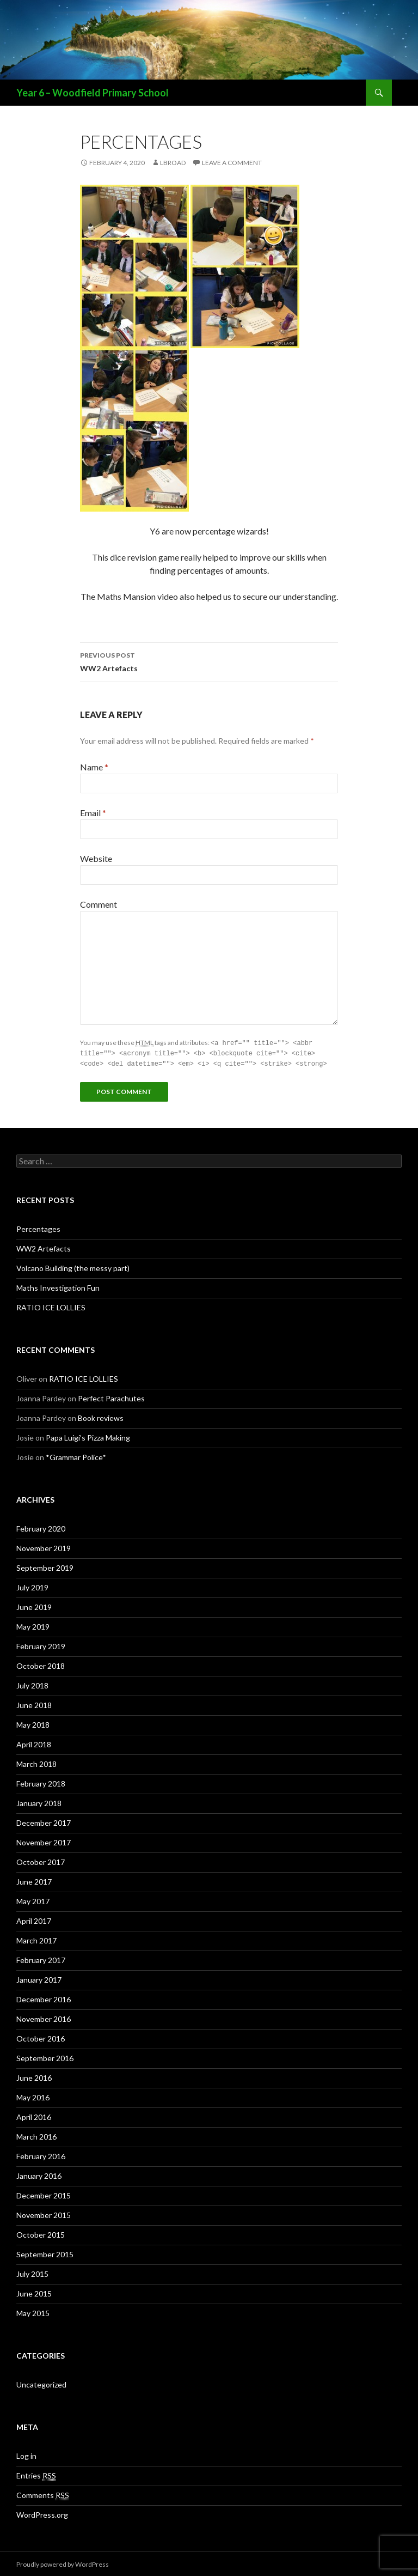 This screenshot has width=418, height=2576. Describe the element at coordinates (58, 1286) in the screenshot. I see `Maths Investigation Fun` at that location.